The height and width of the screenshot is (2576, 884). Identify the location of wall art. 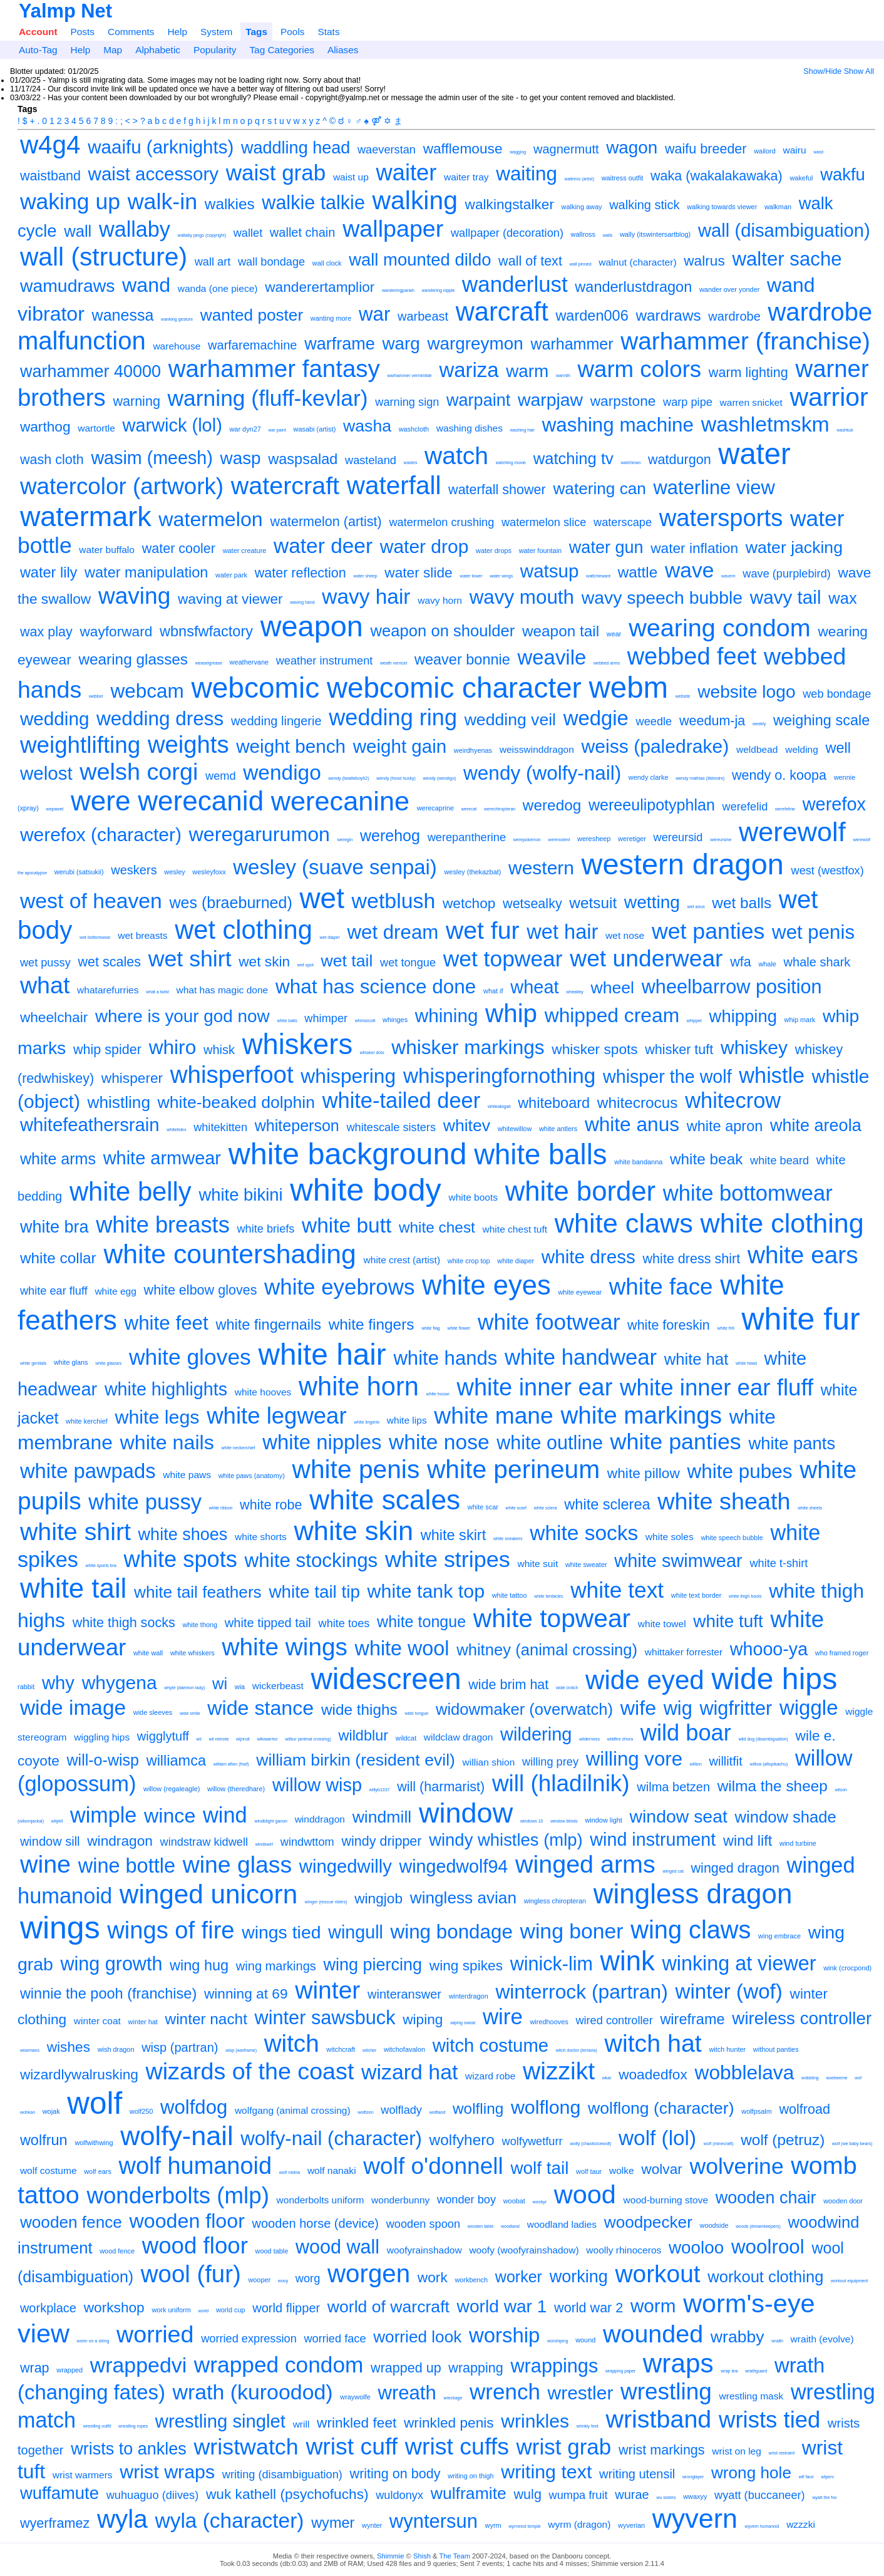
(213, 262).